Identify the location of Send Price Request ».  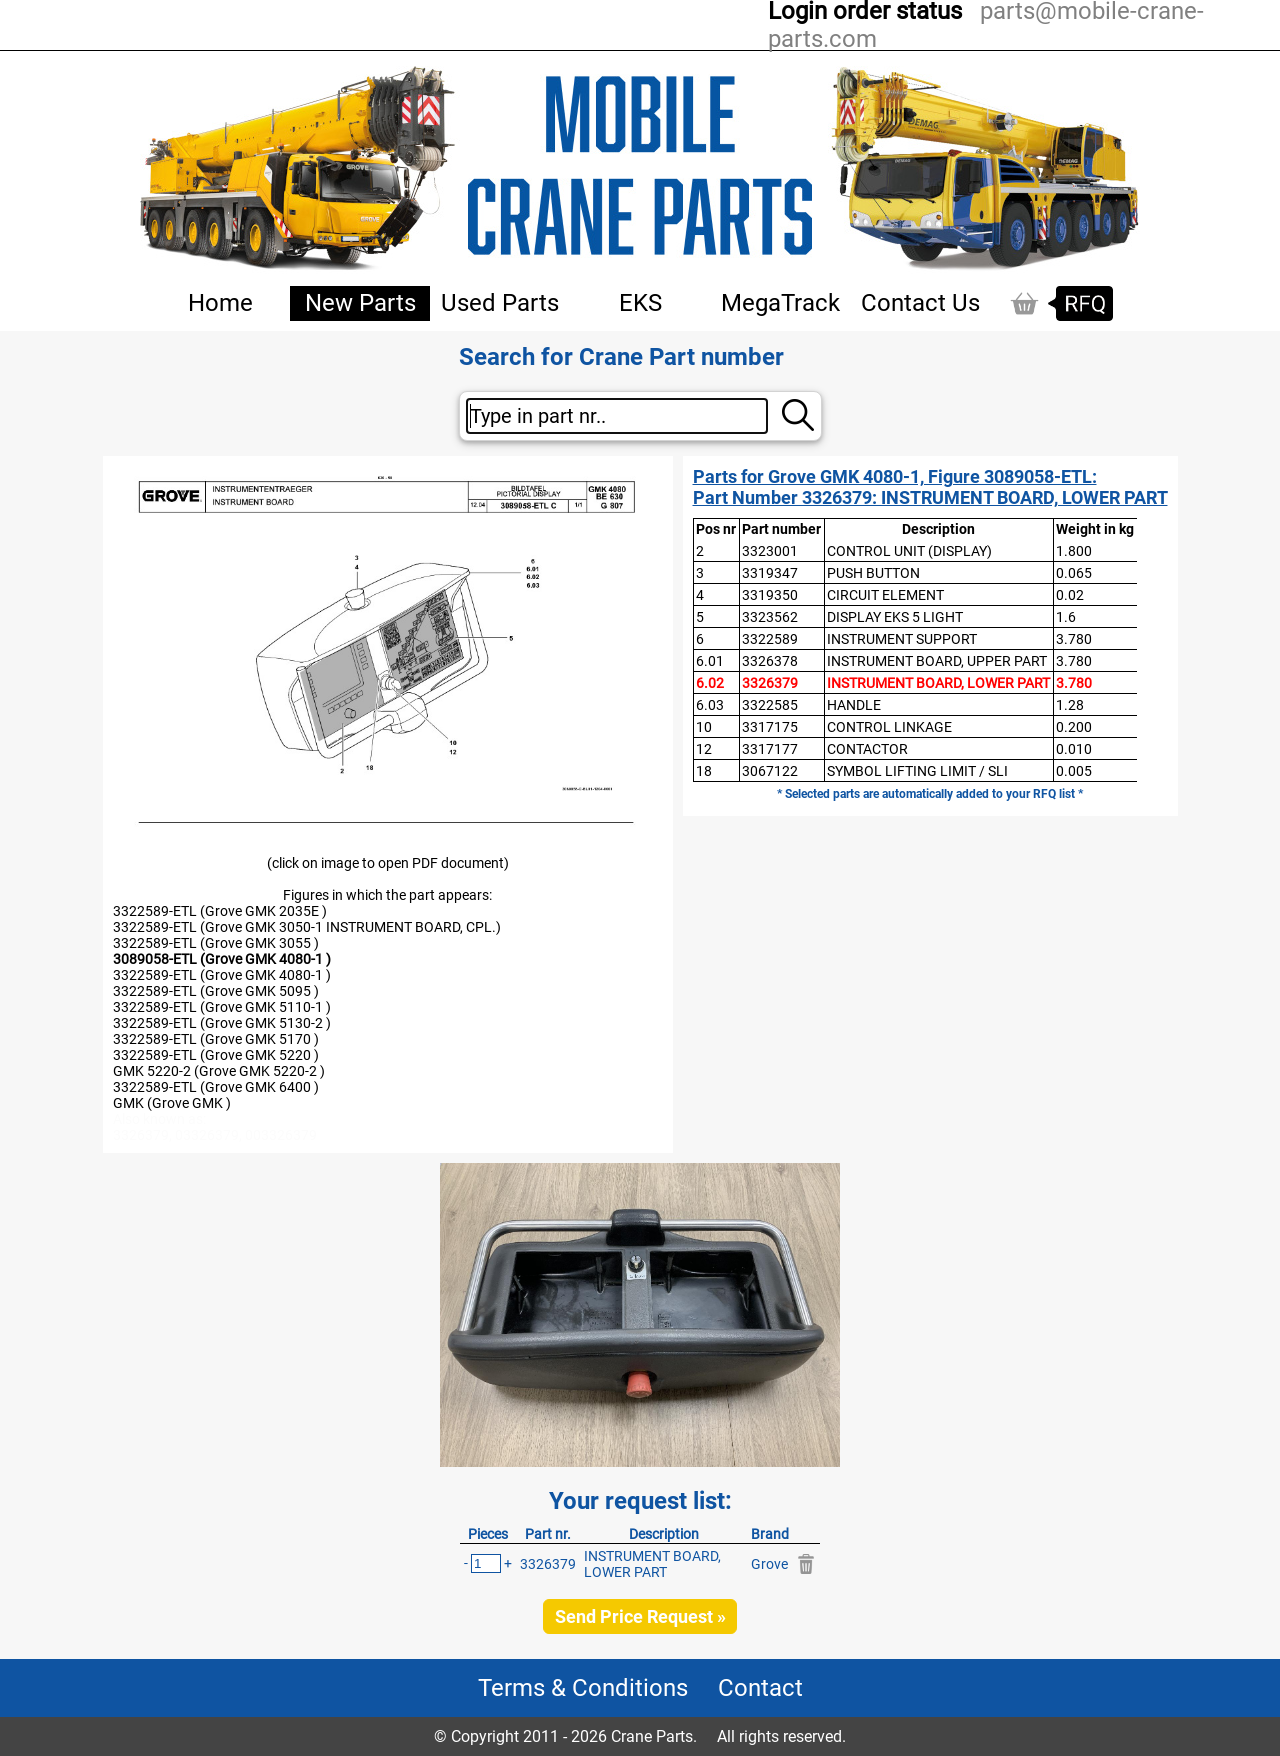
(640, 1616).